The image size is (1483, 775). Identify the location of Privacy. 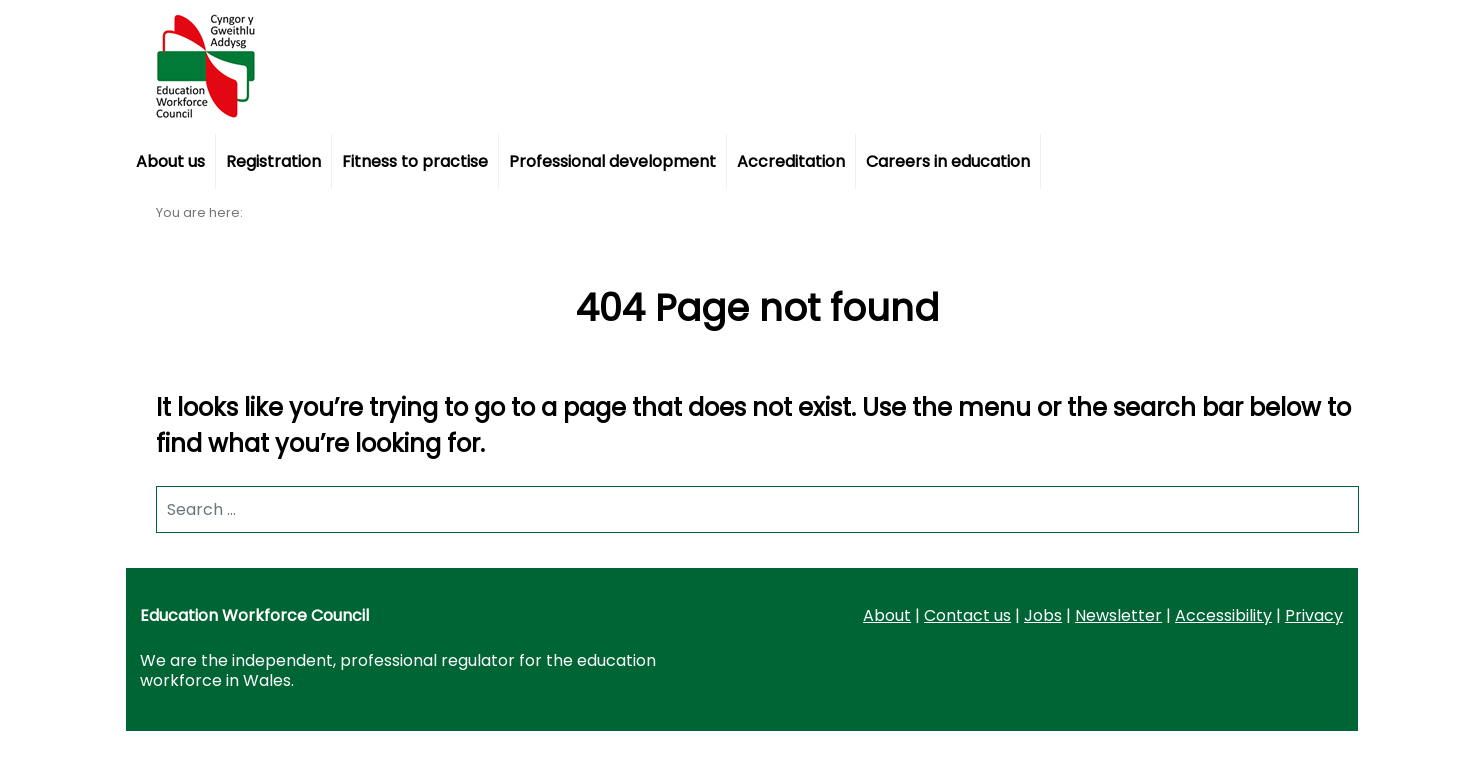
(1314, 615).